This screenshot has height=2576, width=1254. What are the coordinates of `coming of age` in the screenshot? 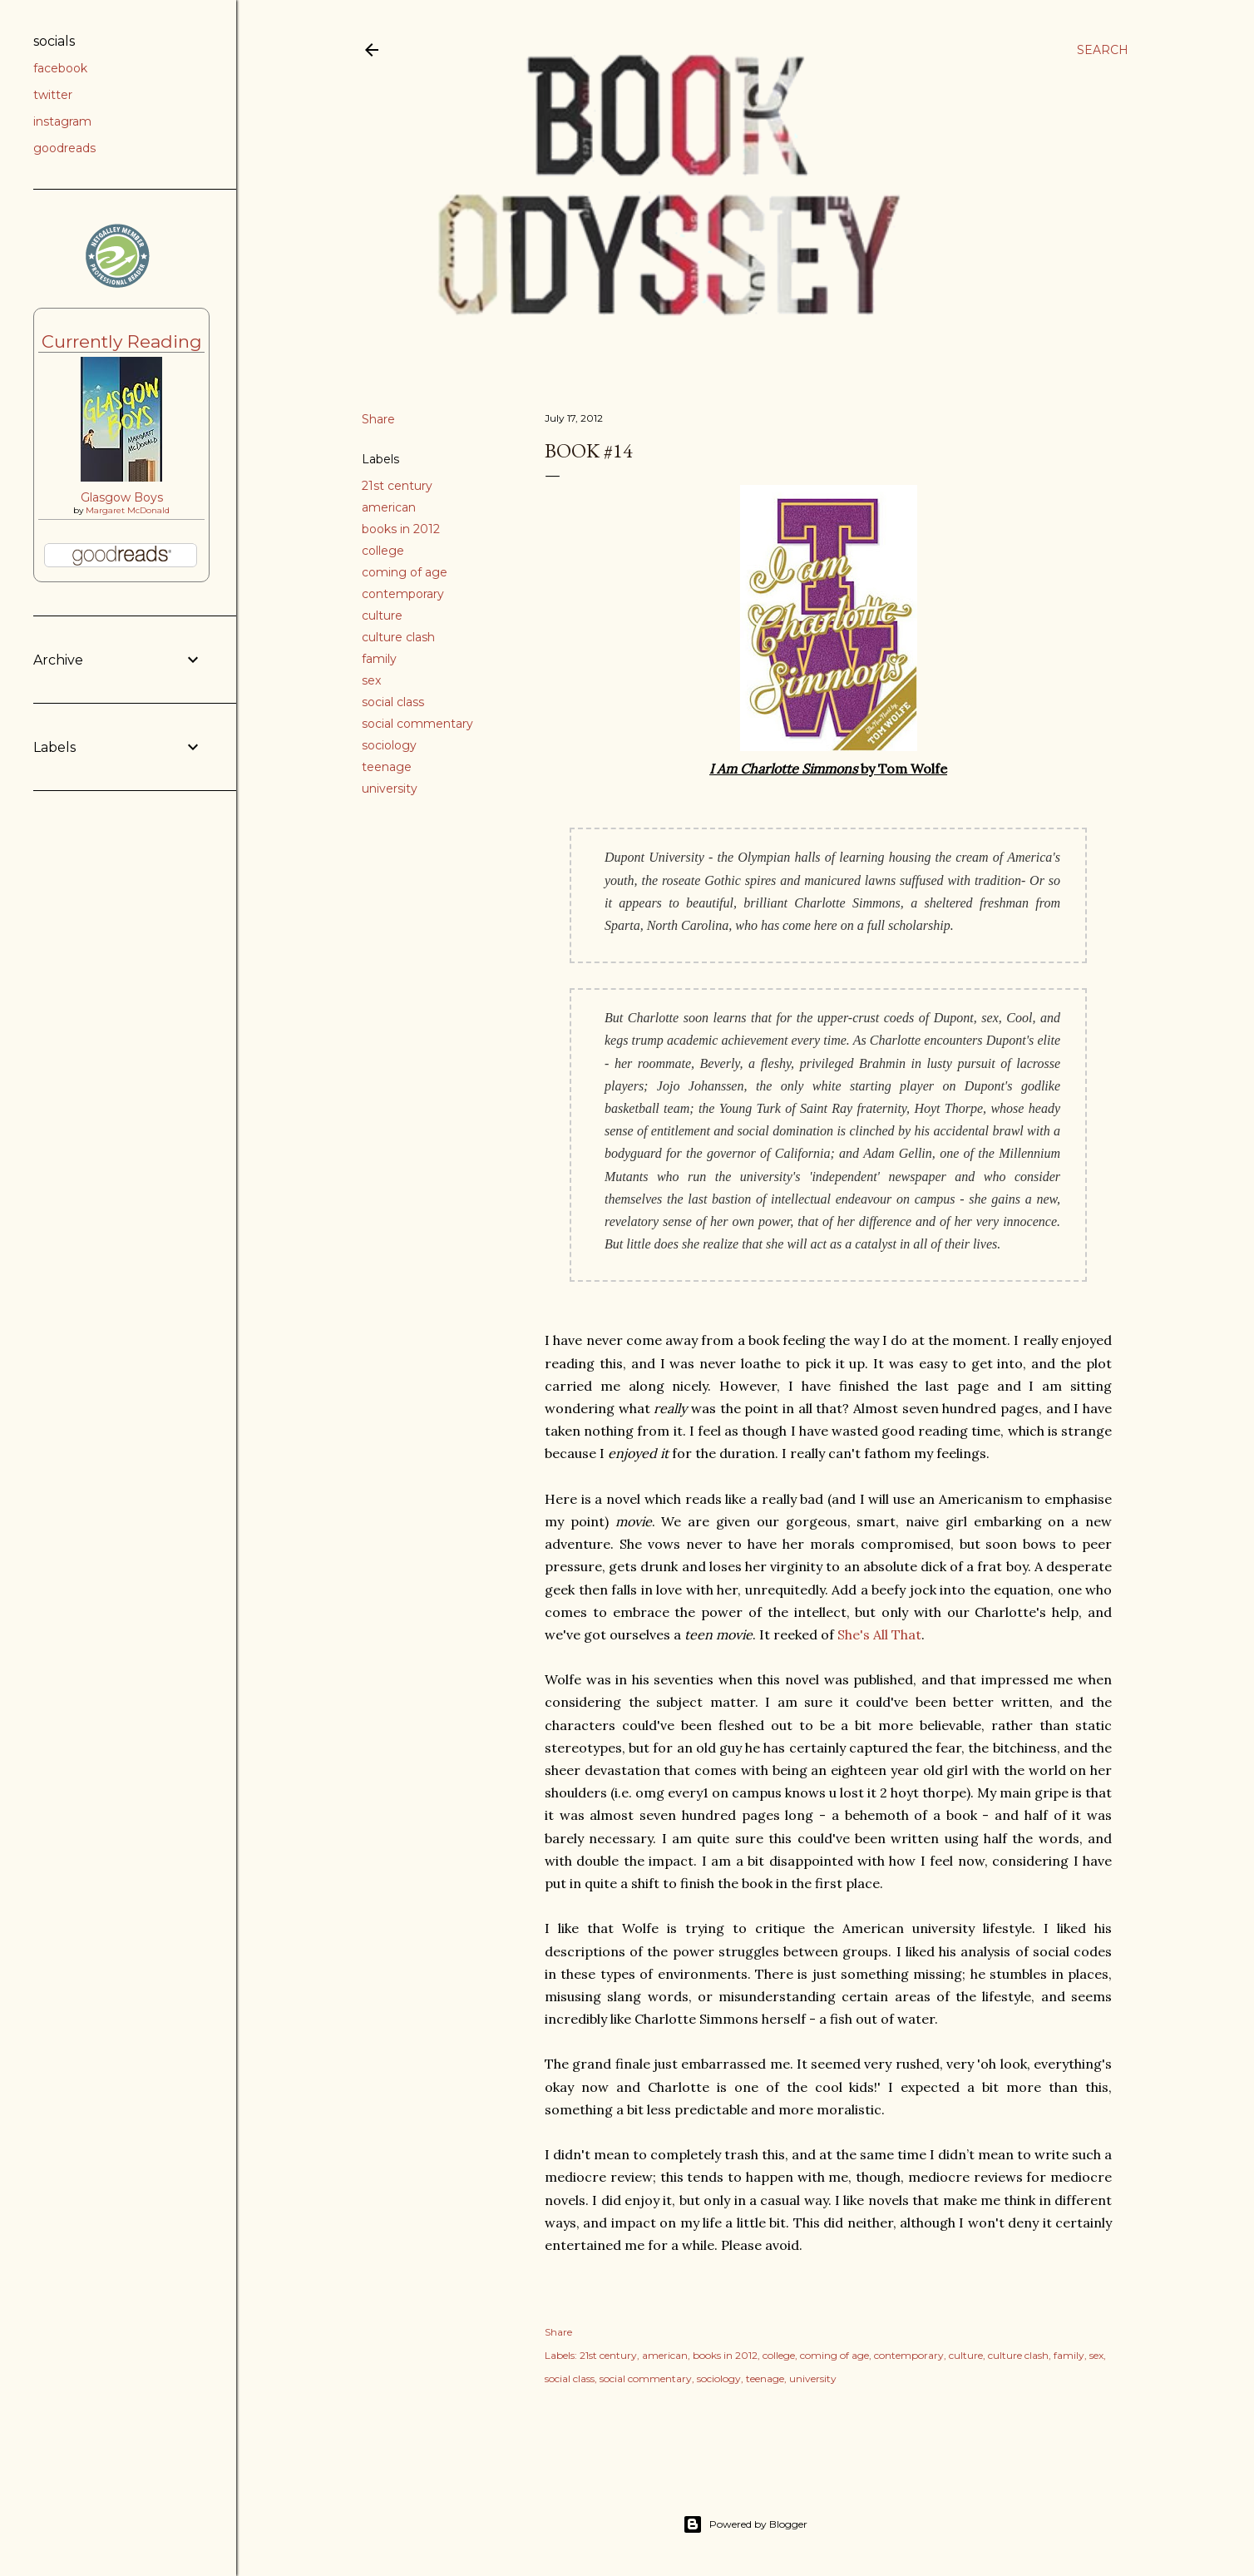 It's located at (404, 572).